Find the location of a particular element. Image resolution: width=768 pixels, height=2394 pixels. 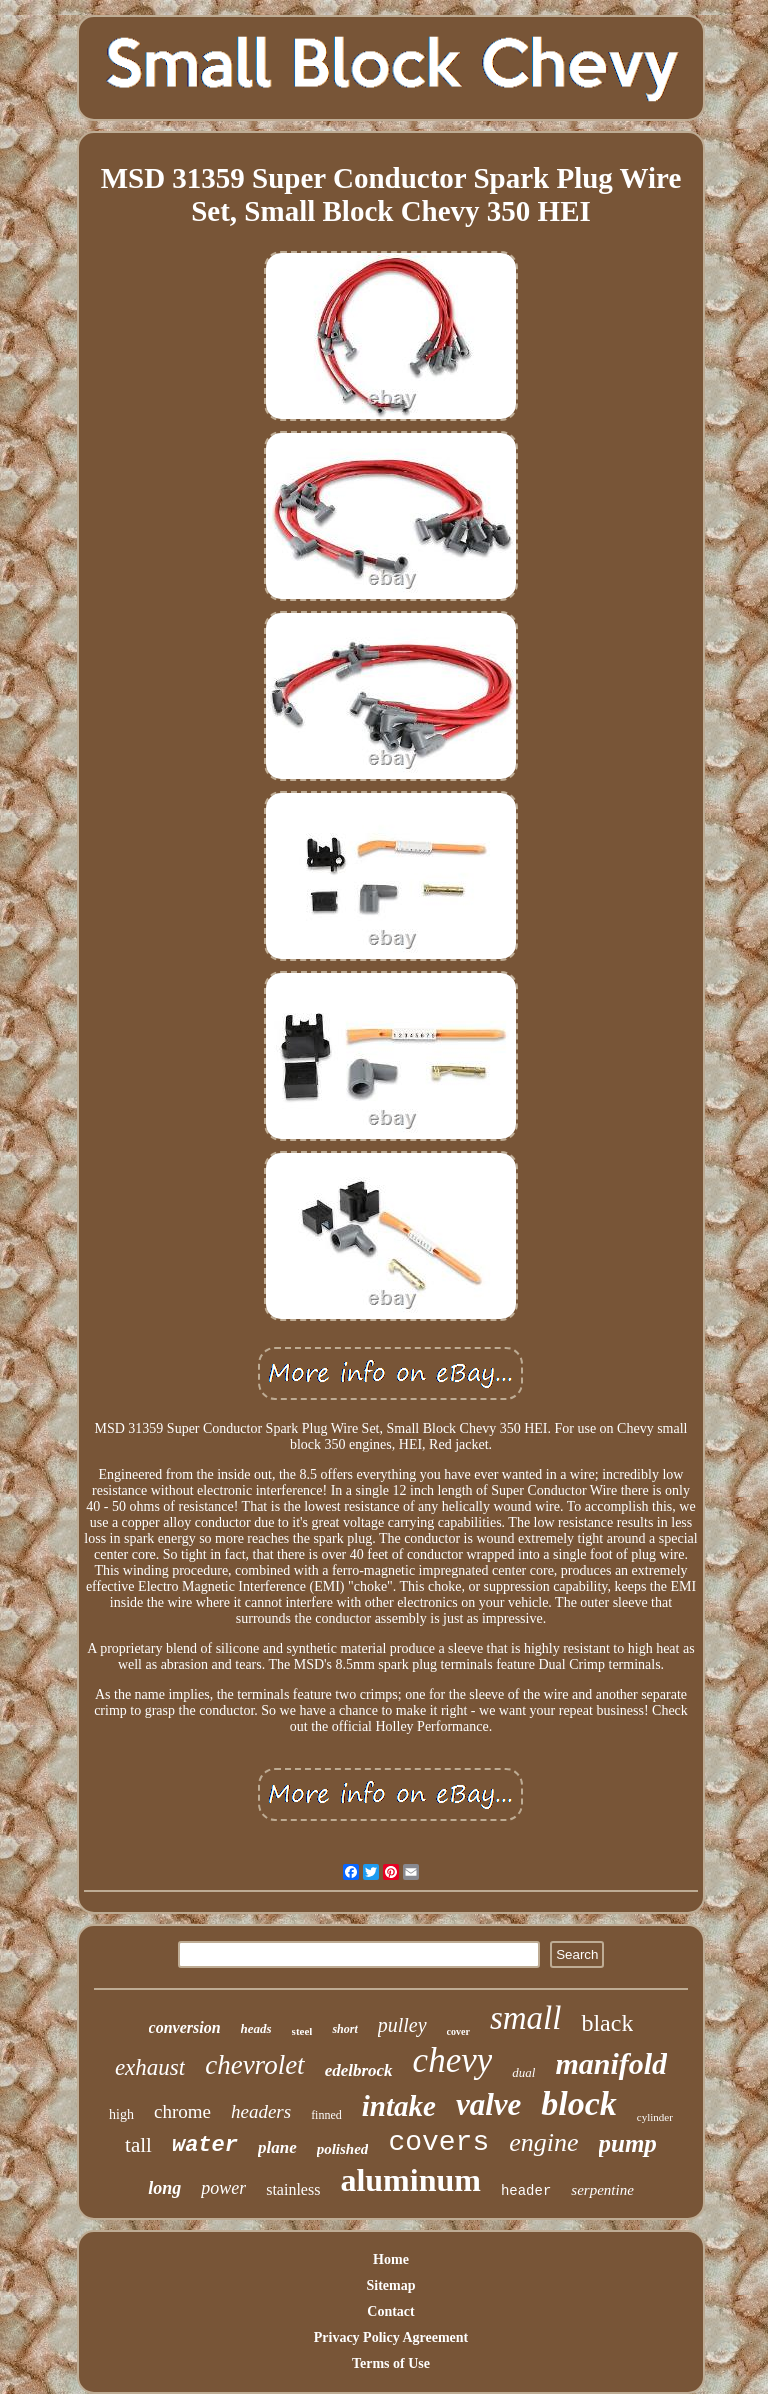

pulley is located at coordinates (402, 2025).